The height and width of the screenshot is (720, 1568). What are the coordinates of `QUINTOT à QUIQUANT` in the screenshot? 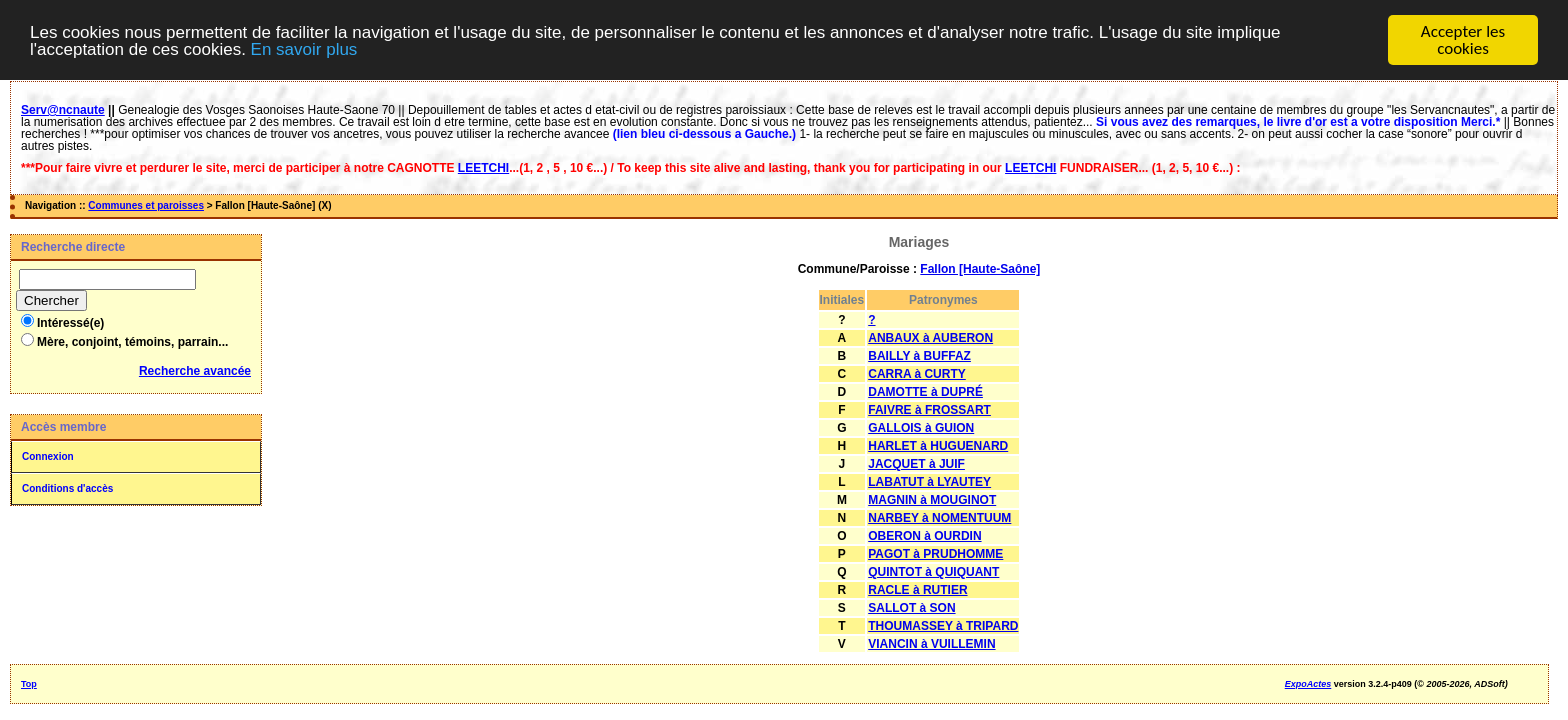 It's located at (933, 572).